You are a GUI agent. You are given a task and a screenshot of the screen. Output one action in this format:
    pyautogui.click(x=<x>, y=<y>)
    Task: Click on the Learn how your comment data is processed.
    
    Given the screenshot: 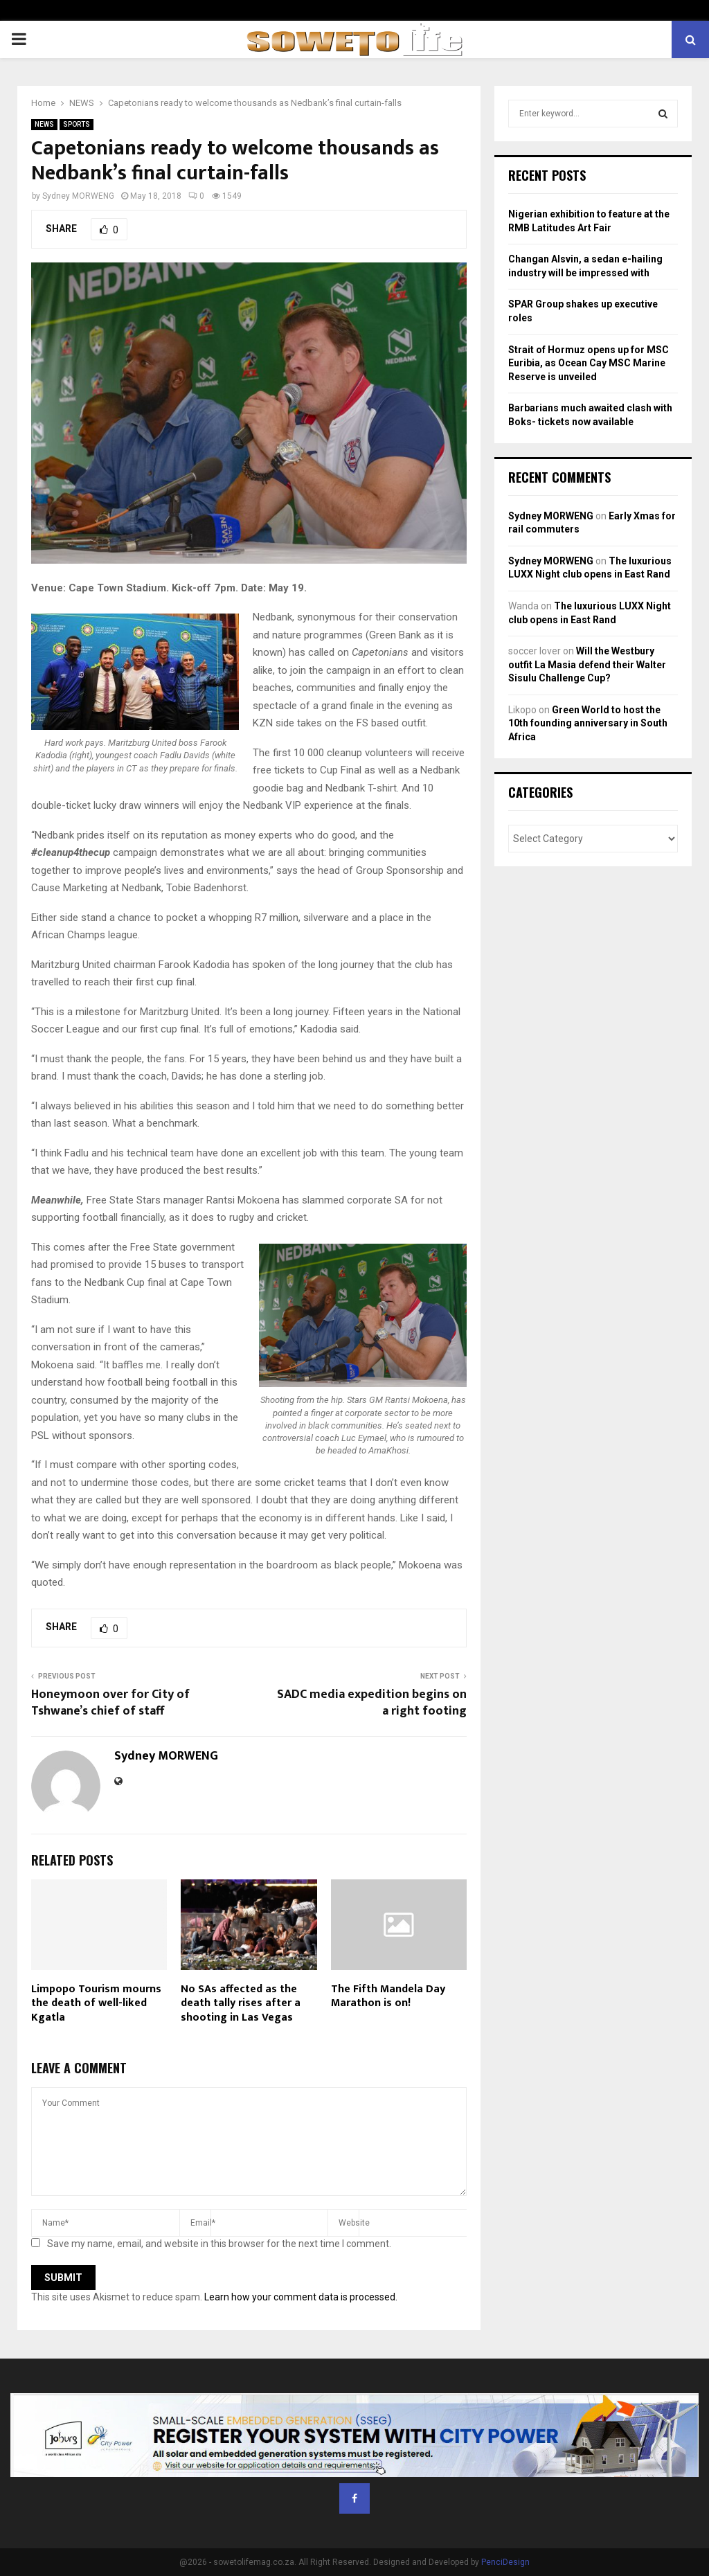 What is the action you would take?
    pyautogui.click(x=300, y=2296)
    